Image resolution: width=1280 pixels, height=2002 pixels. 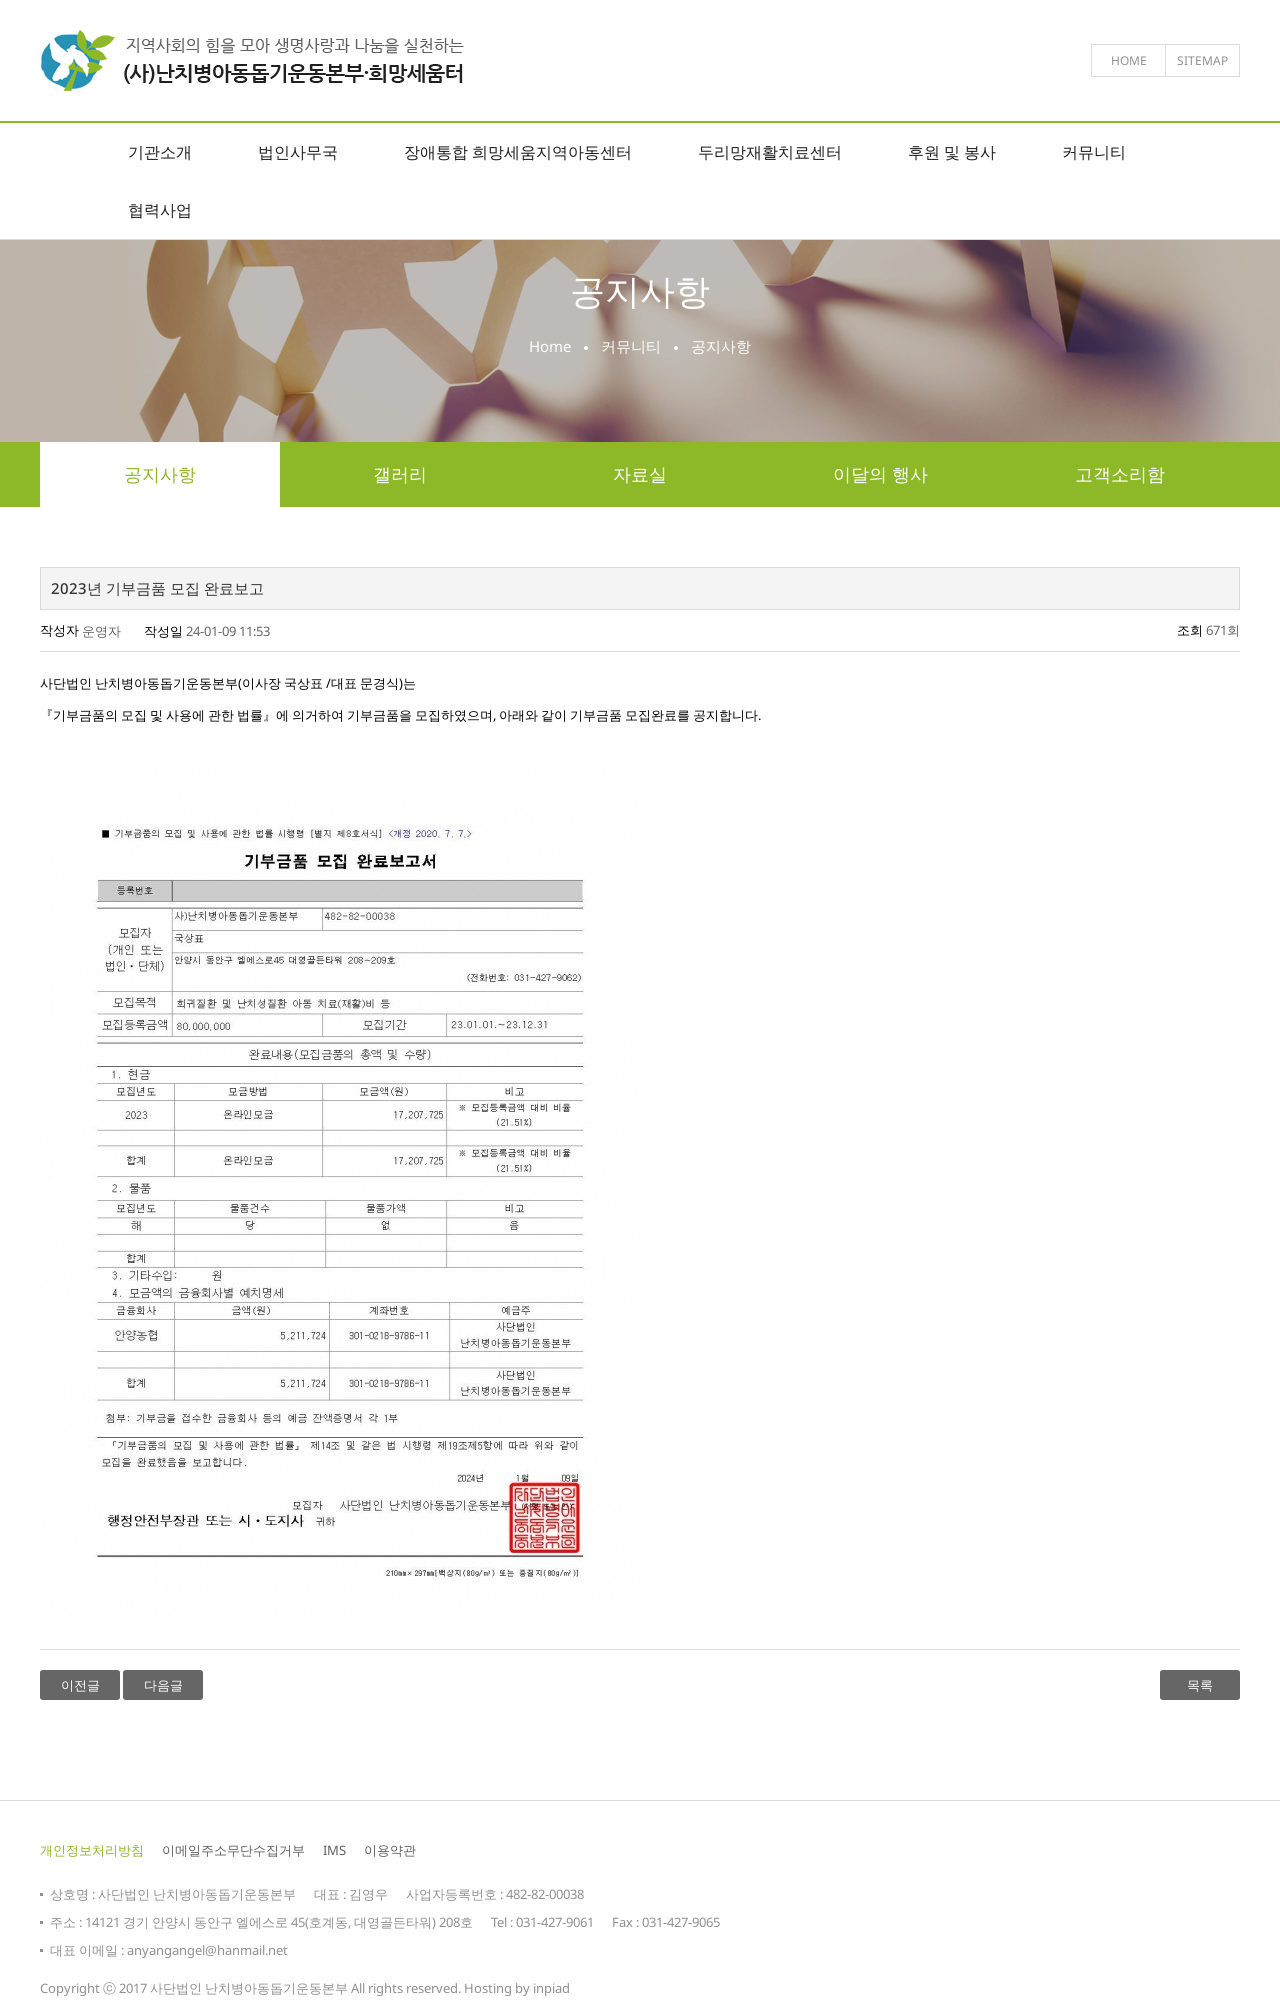 What do you see at coordinates (160, 152) in the screenshot?
I see `기관소개` at bounding box center [160, 152].